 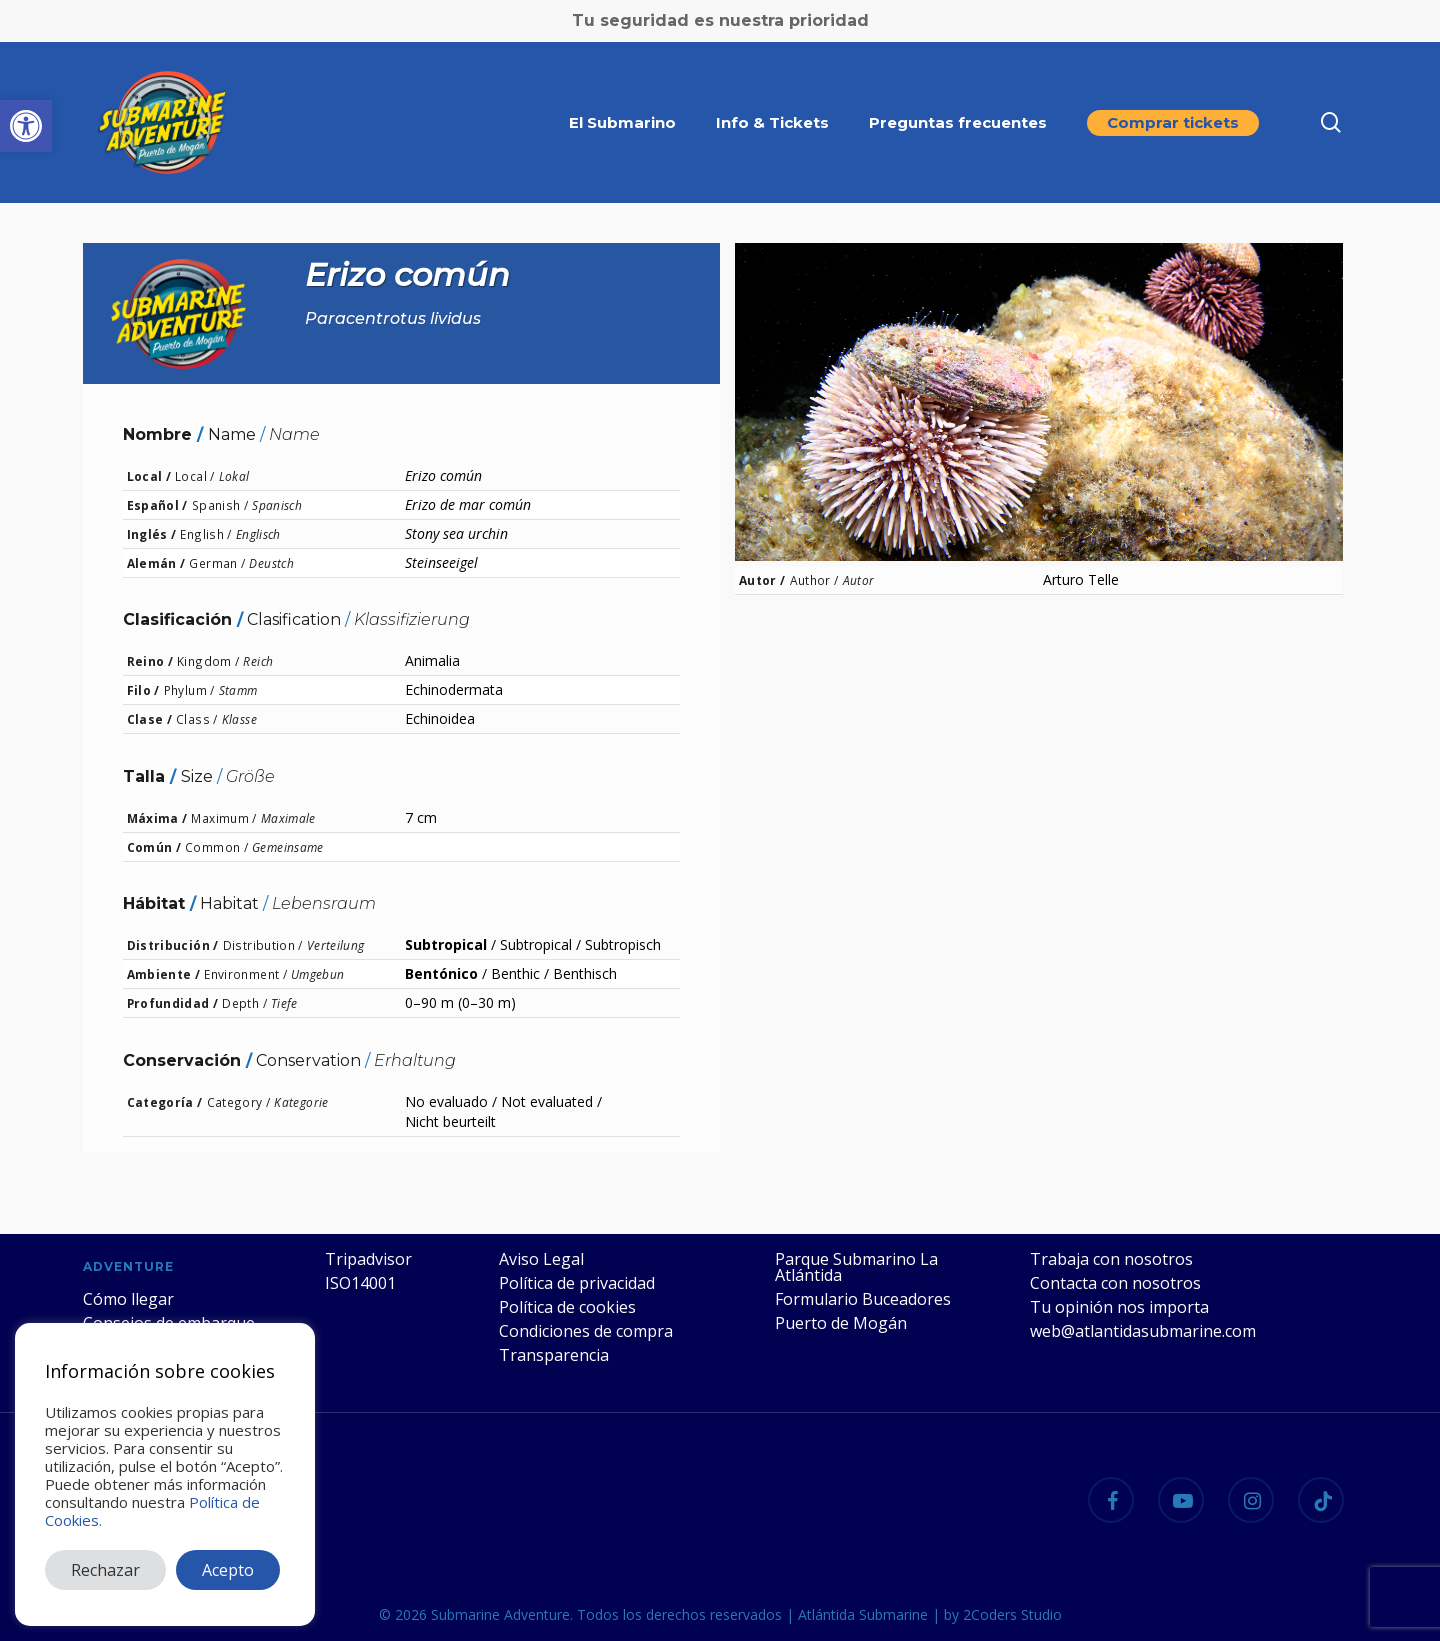 What do you see at coordinates (105, 1570) in the screenshot?
I see `Rechazar [button]` at bounding box center [105, 1570].